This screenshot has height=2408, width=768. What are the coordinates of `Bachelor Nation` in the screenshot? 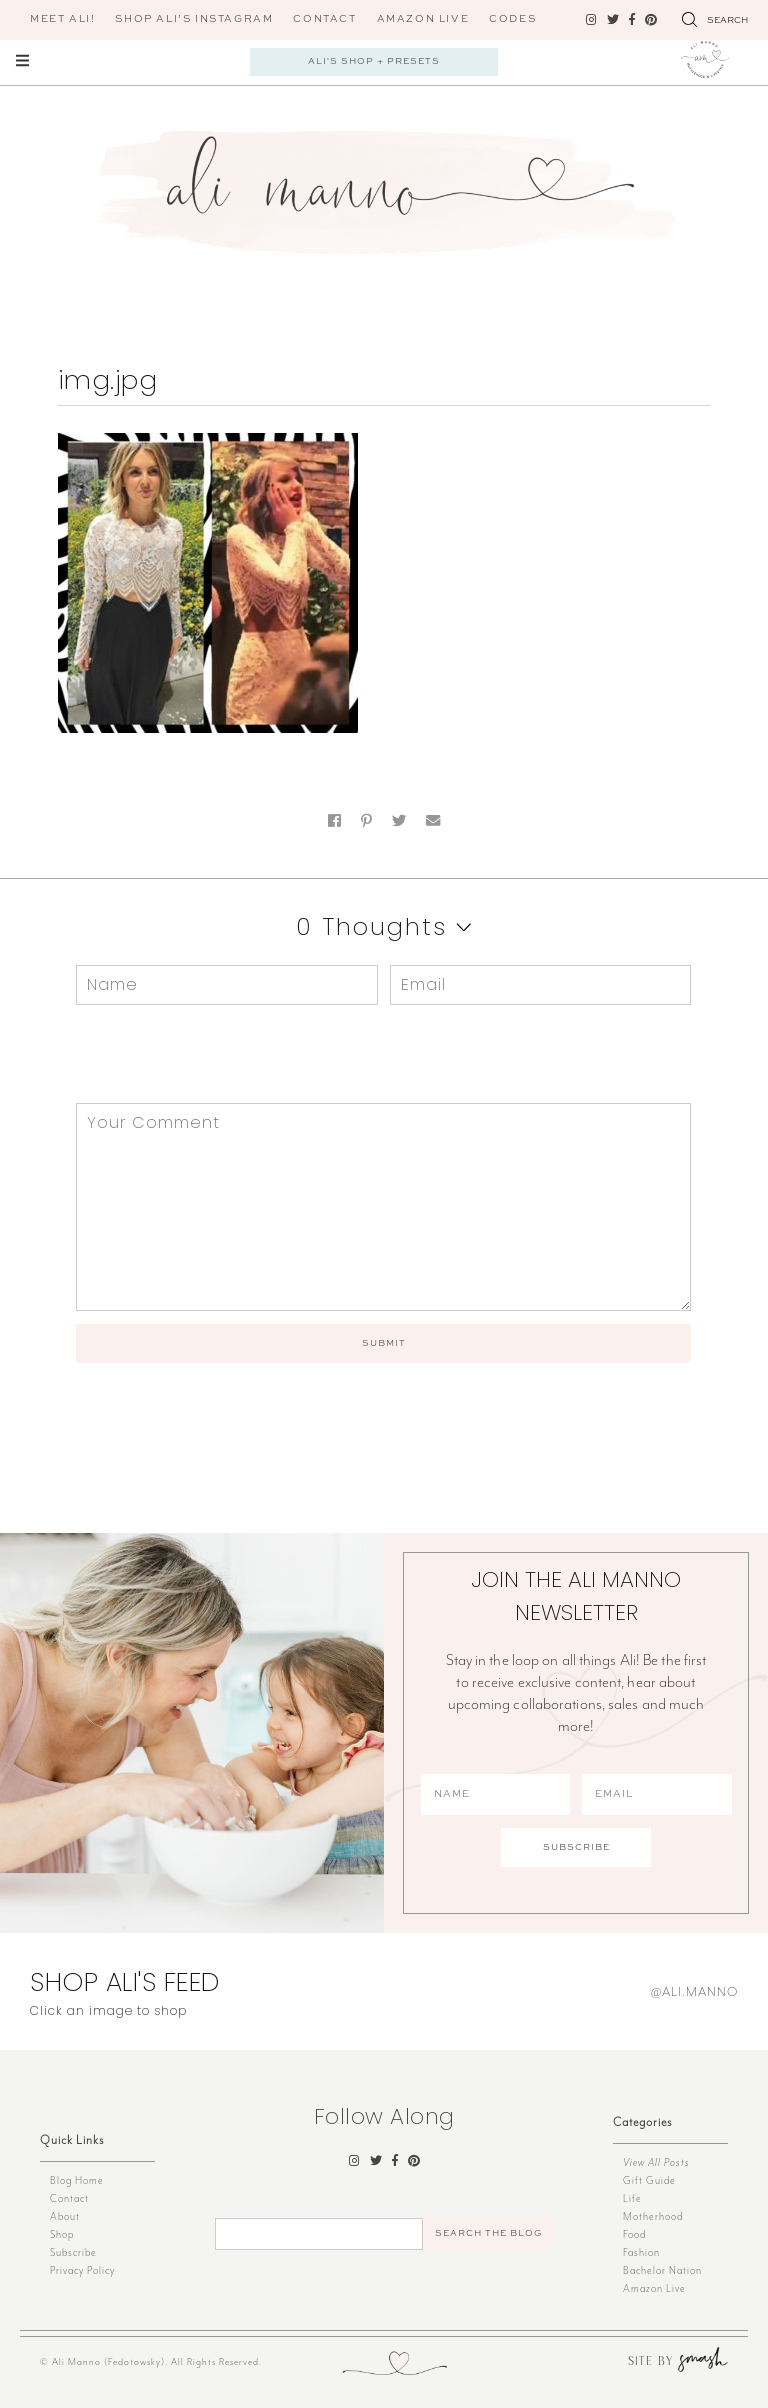 It's located at (662, 2270).